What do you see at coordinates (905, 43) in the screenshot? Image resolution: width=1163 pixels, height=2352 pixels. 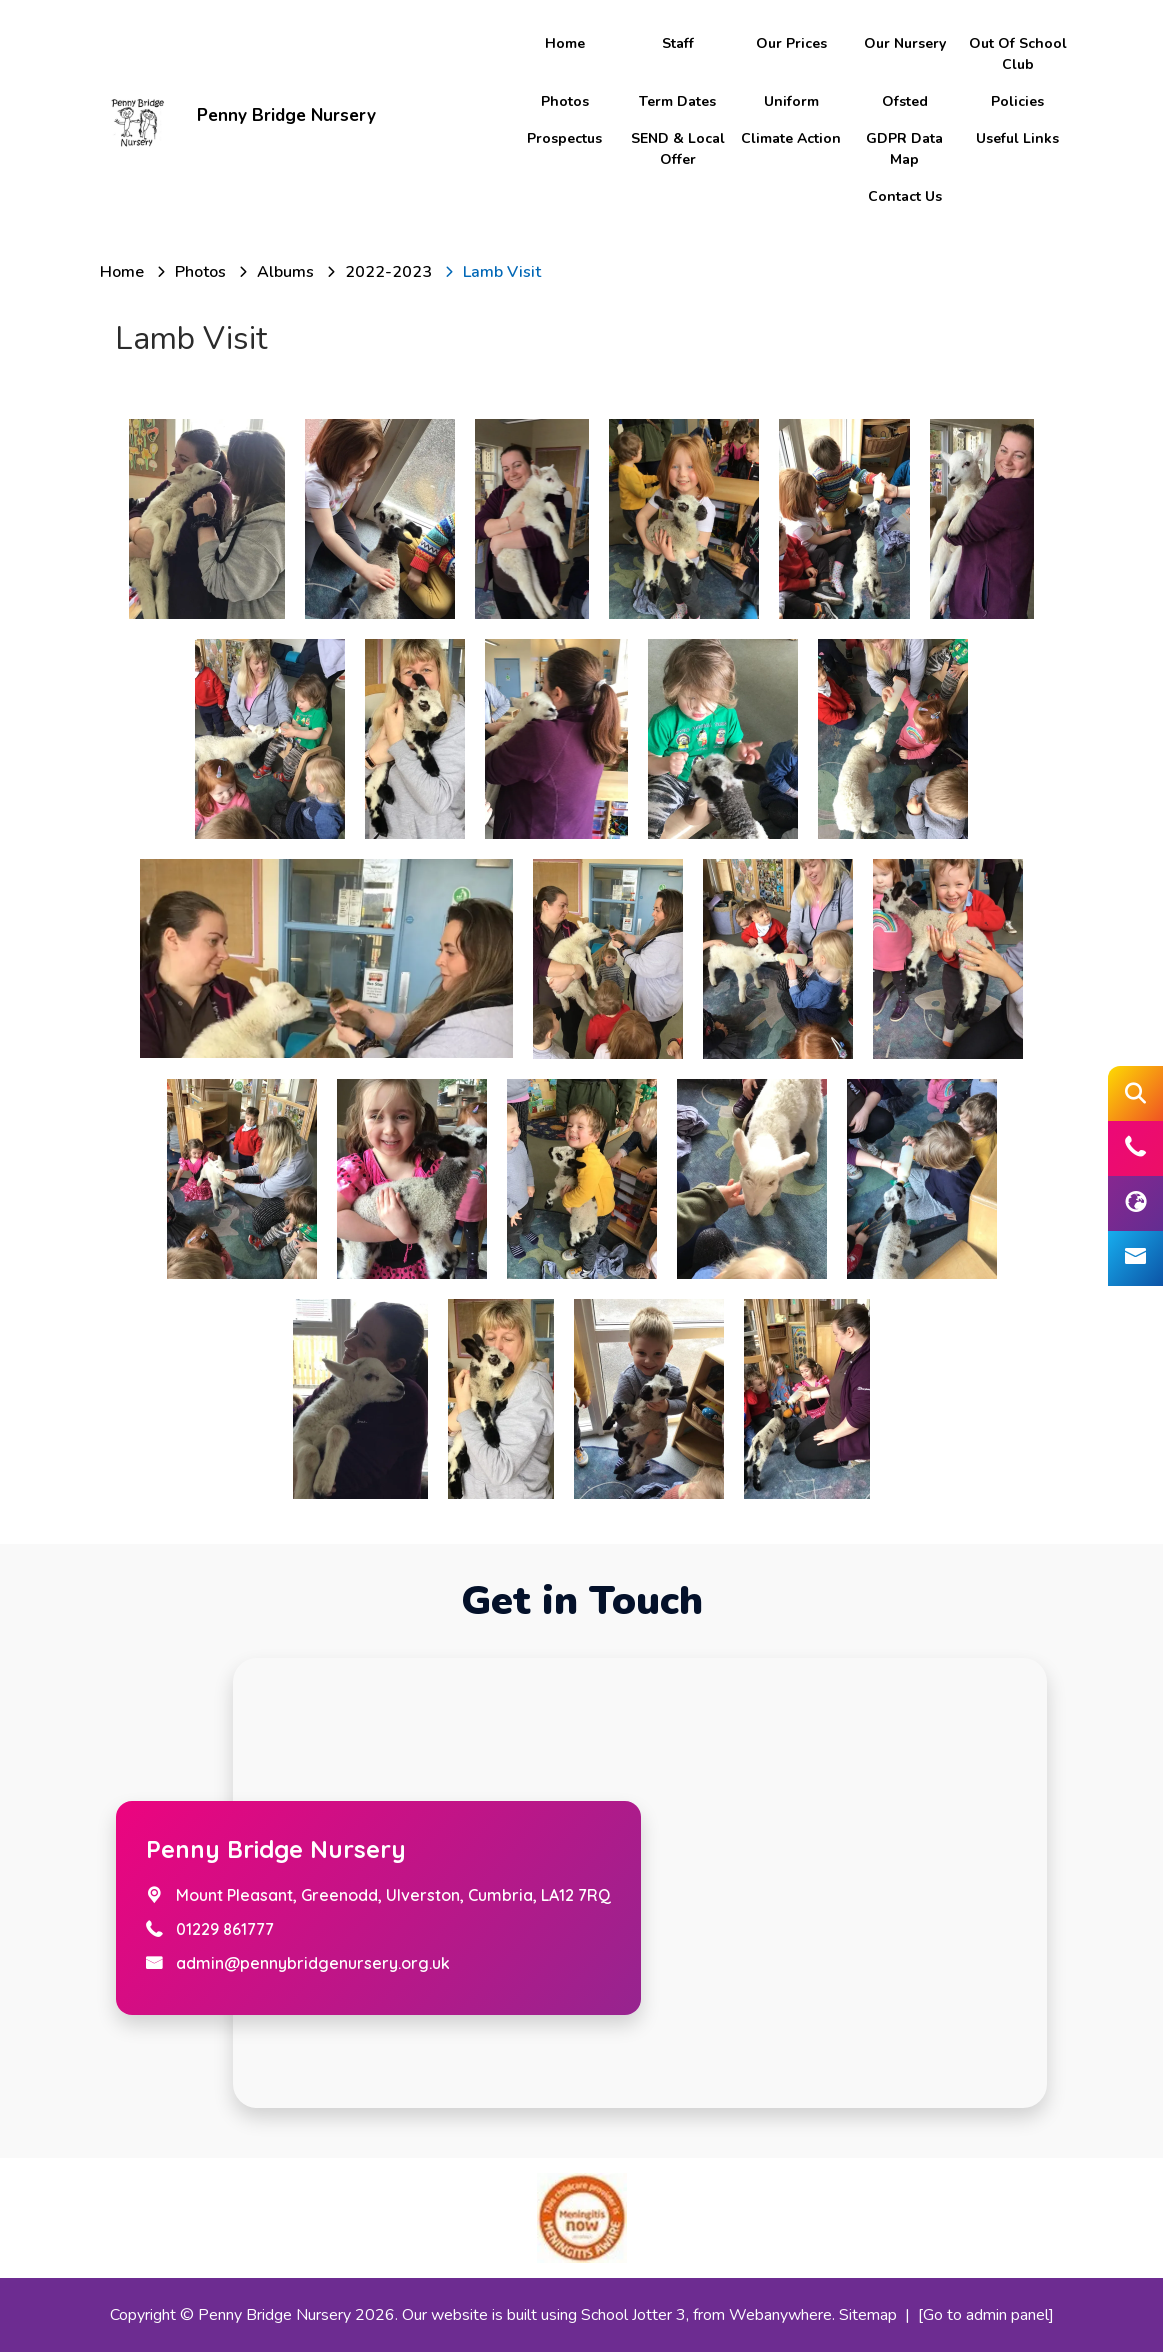 I see `Our Nursery [menuitem]` at bounding box center [905, 43].